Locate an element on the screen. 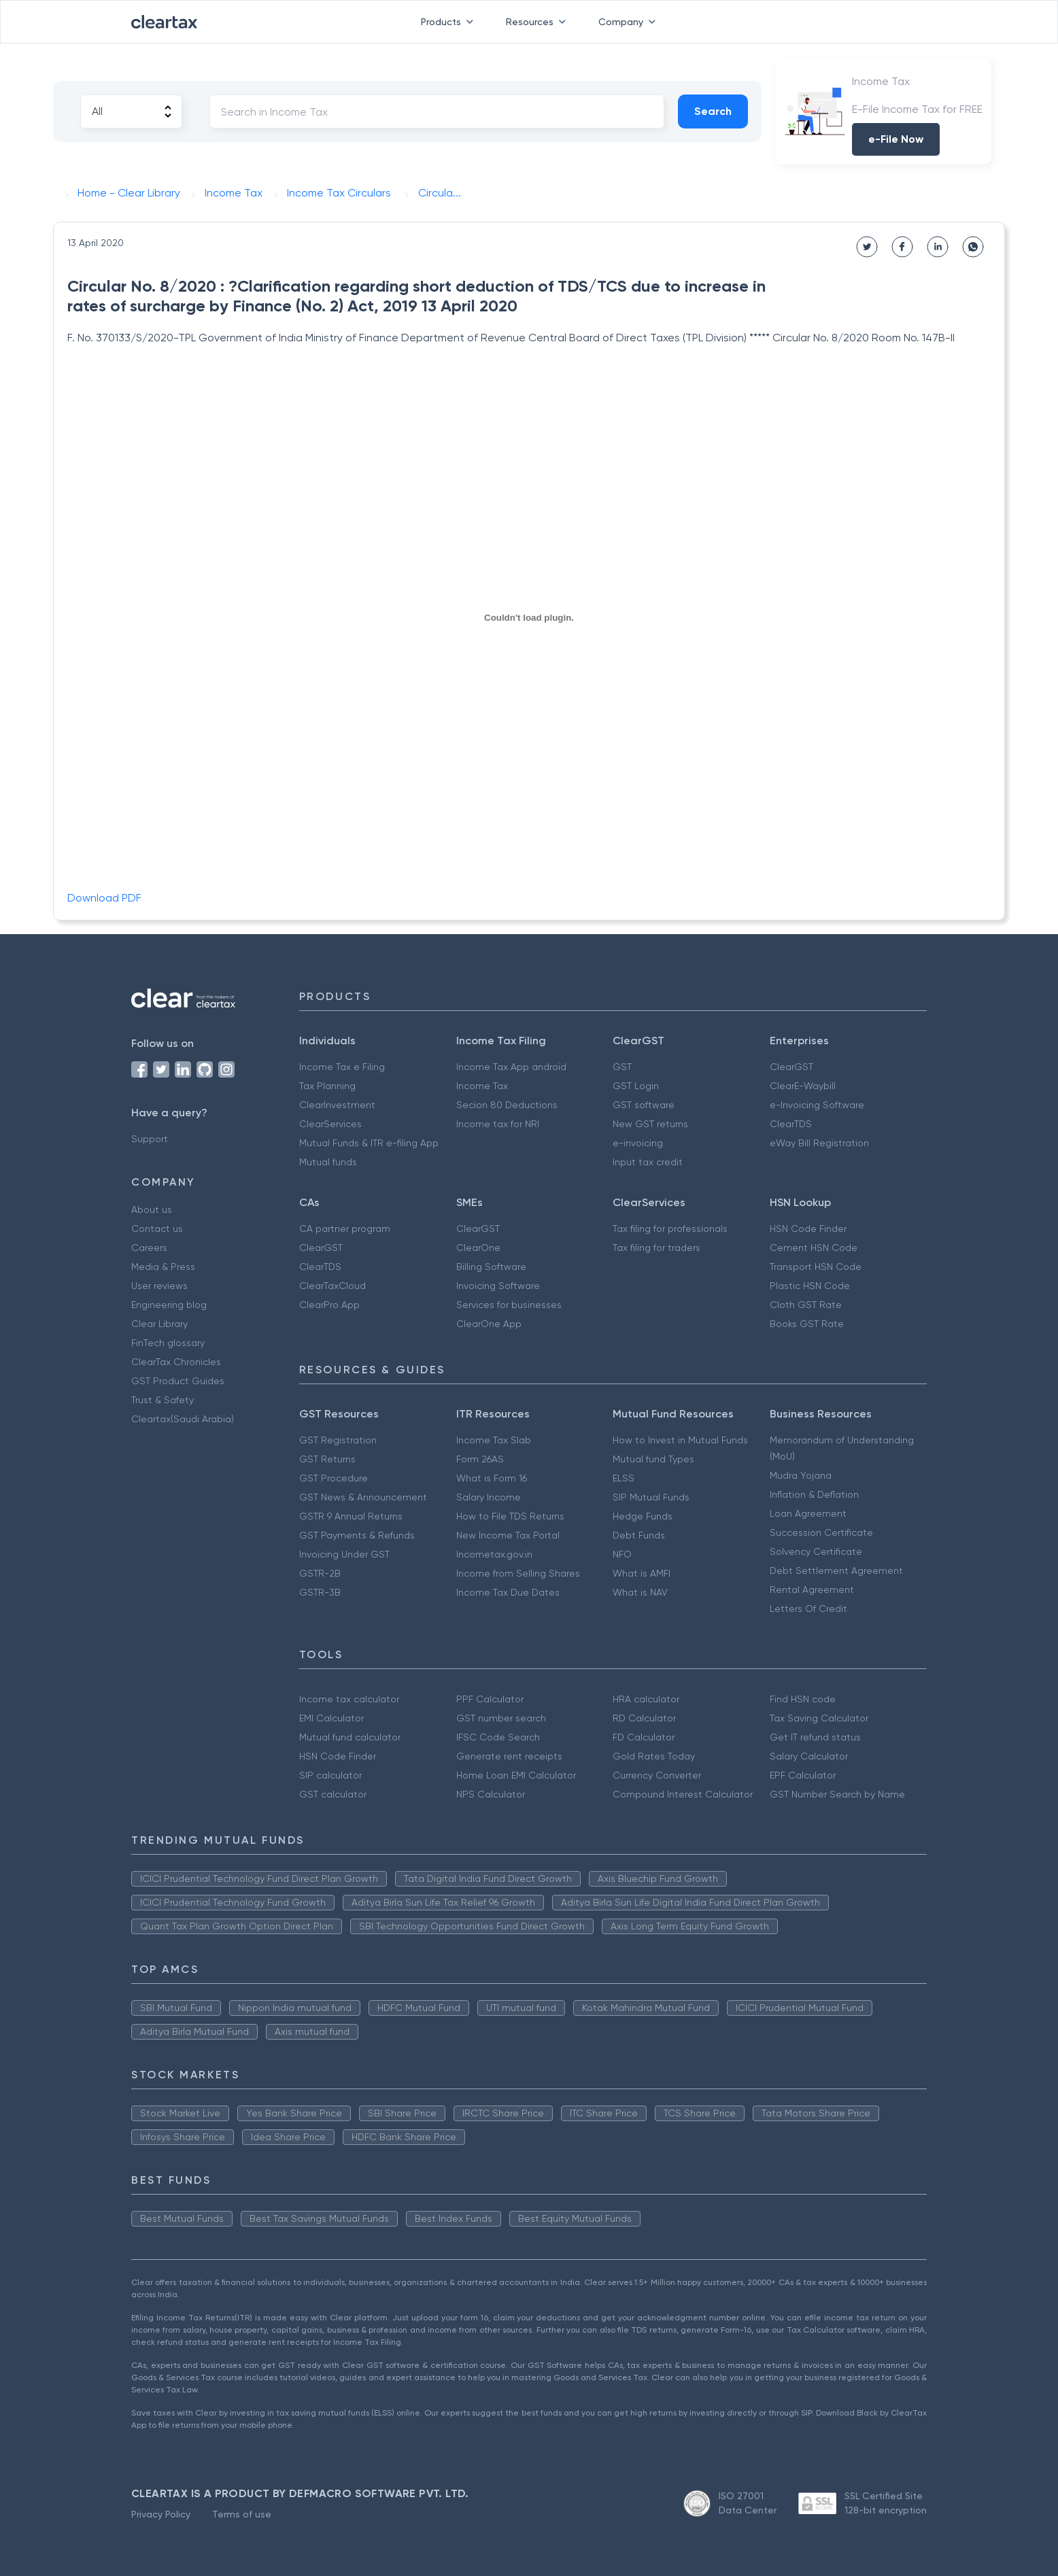  ClearPro App is located at coordinates (329, 1304).